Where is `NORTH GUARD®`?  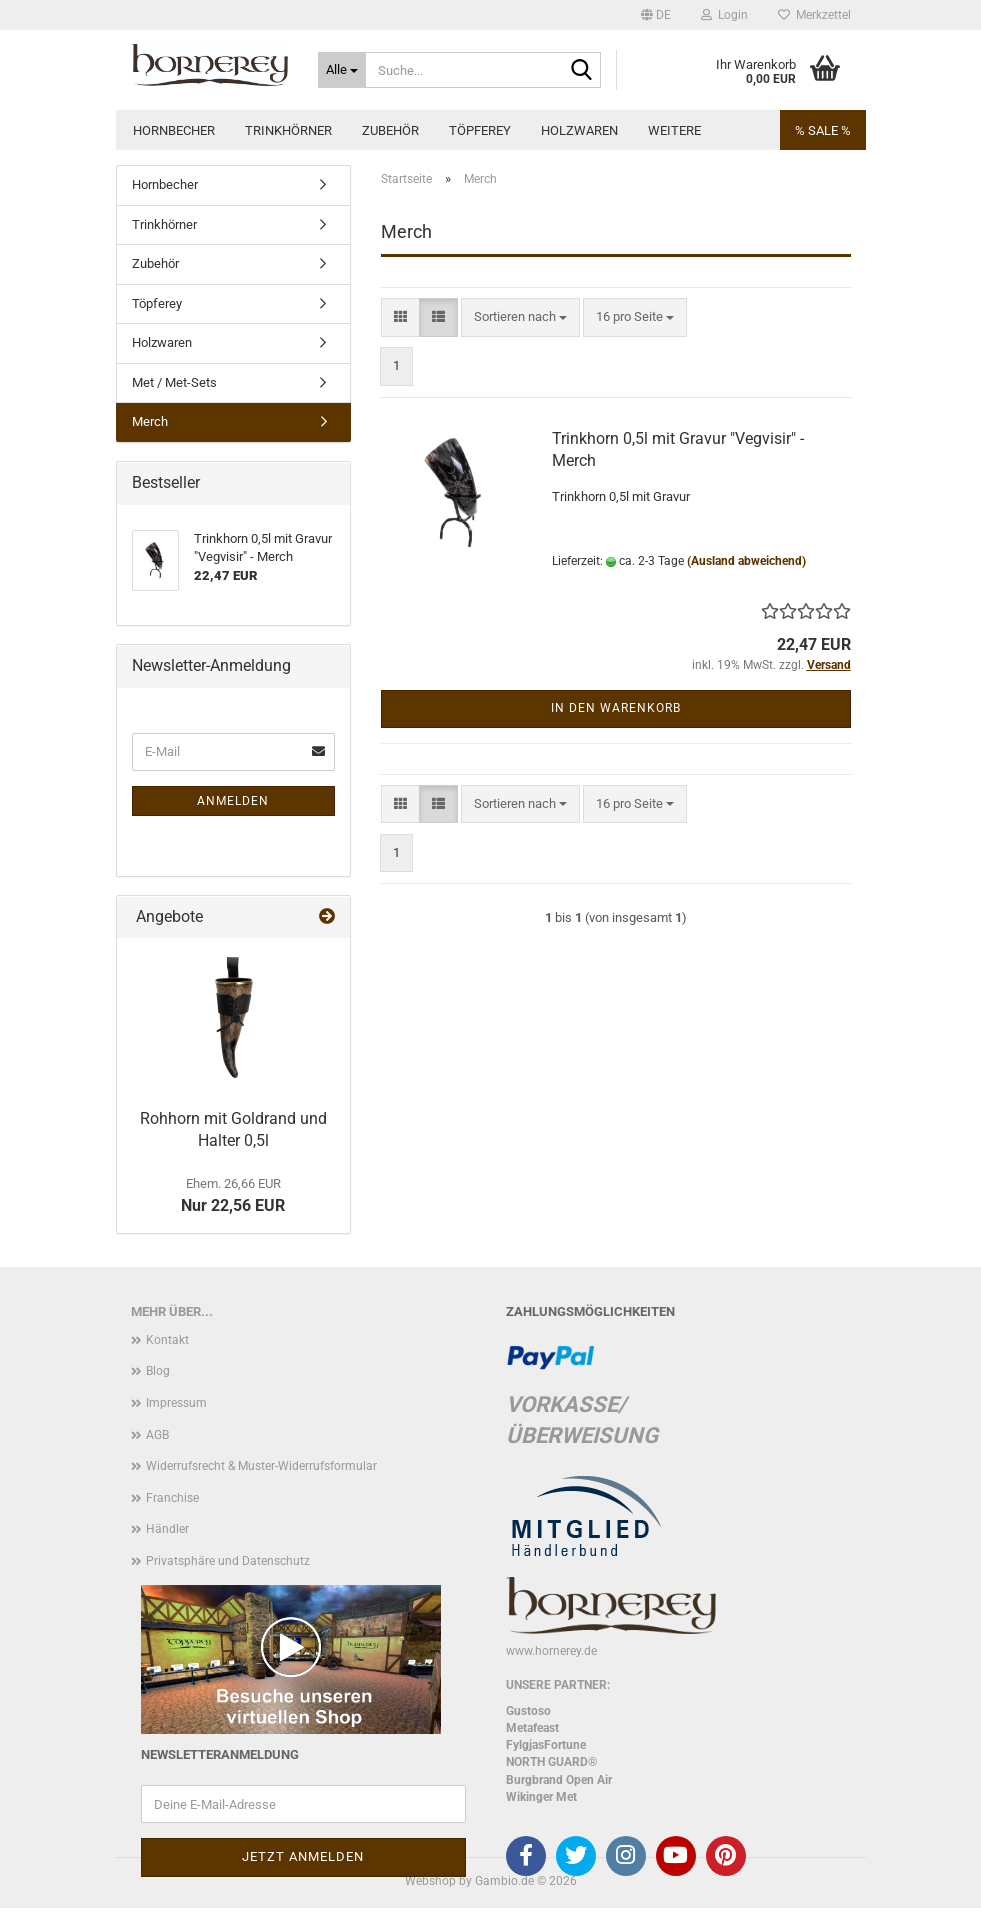 NORTH GUARD® is located at coordinates (551, 1762).